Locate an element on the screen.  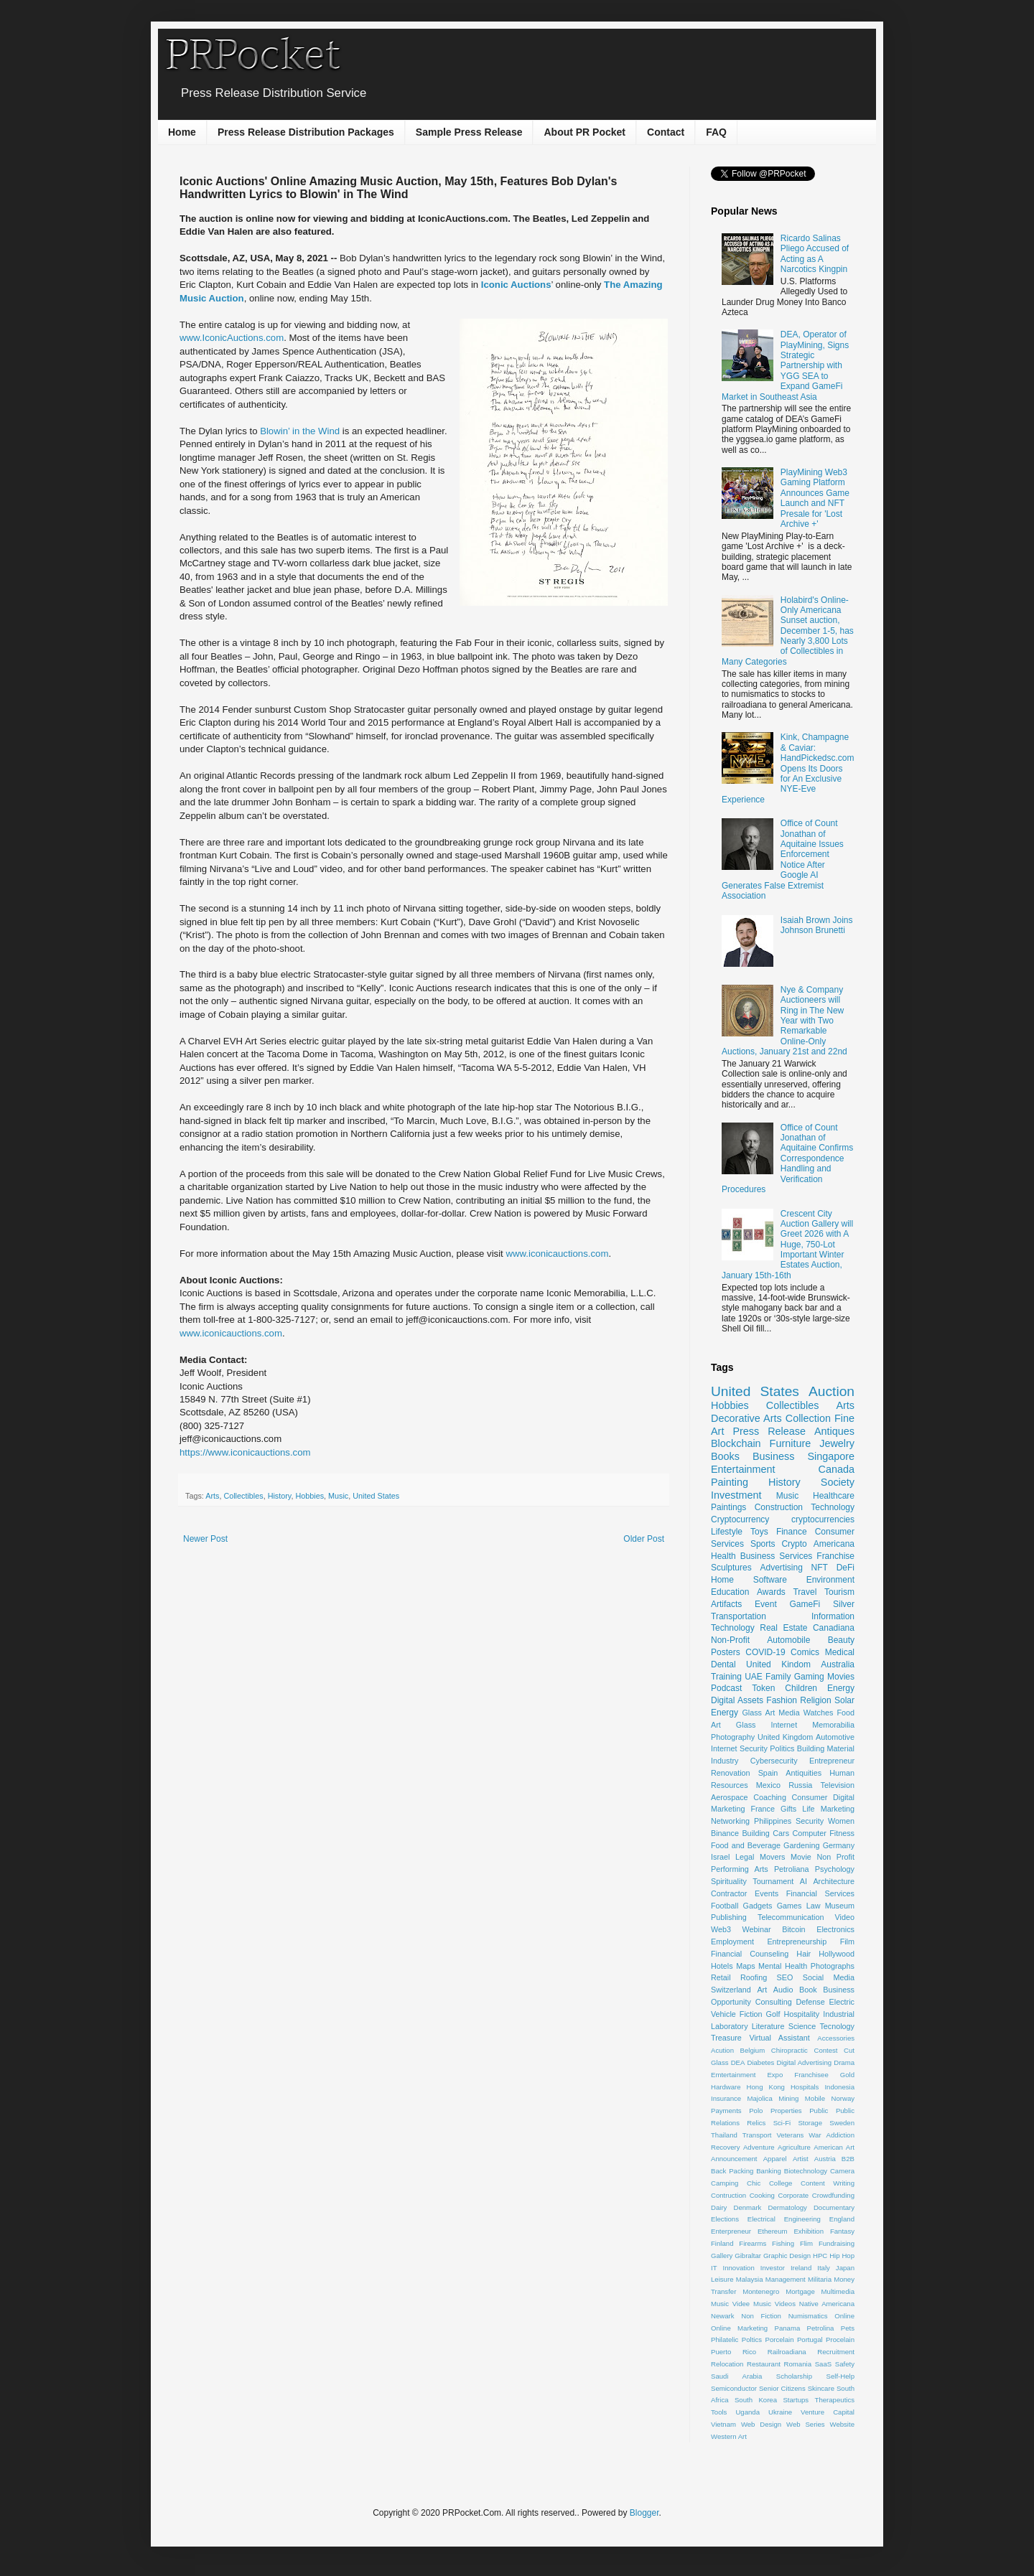
Sci-Fi is located at coordinates (782, 2123).